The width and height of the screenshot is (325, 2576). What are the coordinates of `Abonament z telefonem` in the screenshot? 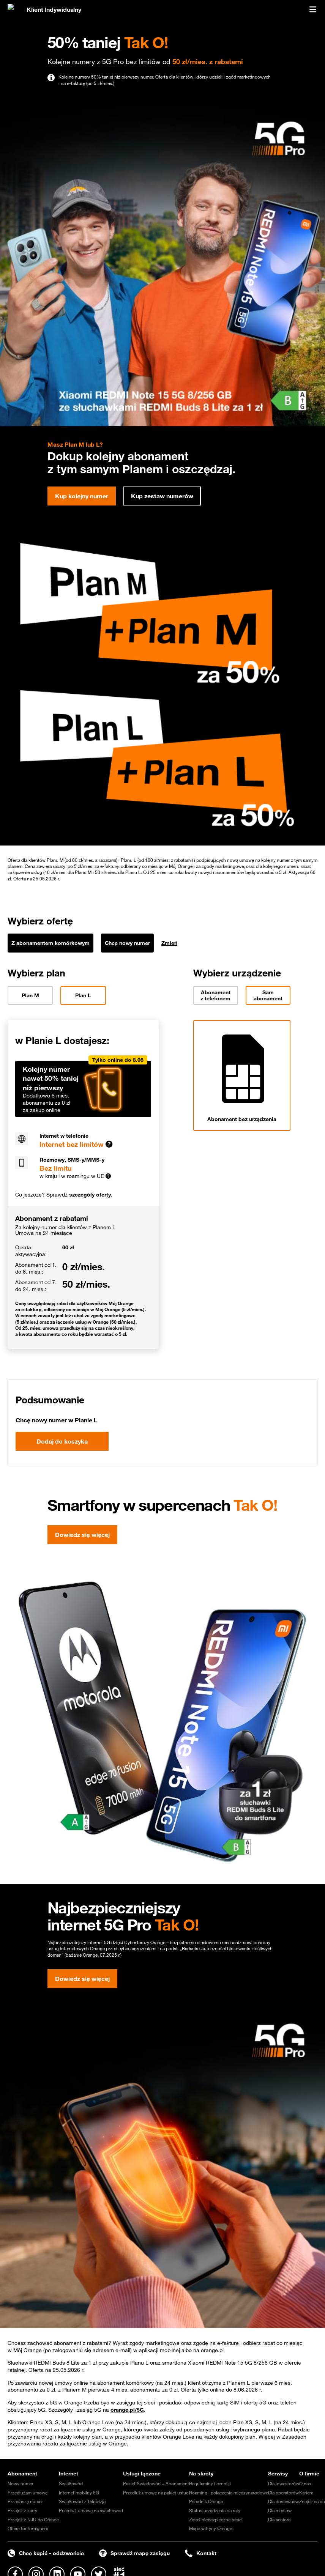 It's located at (215, 995).